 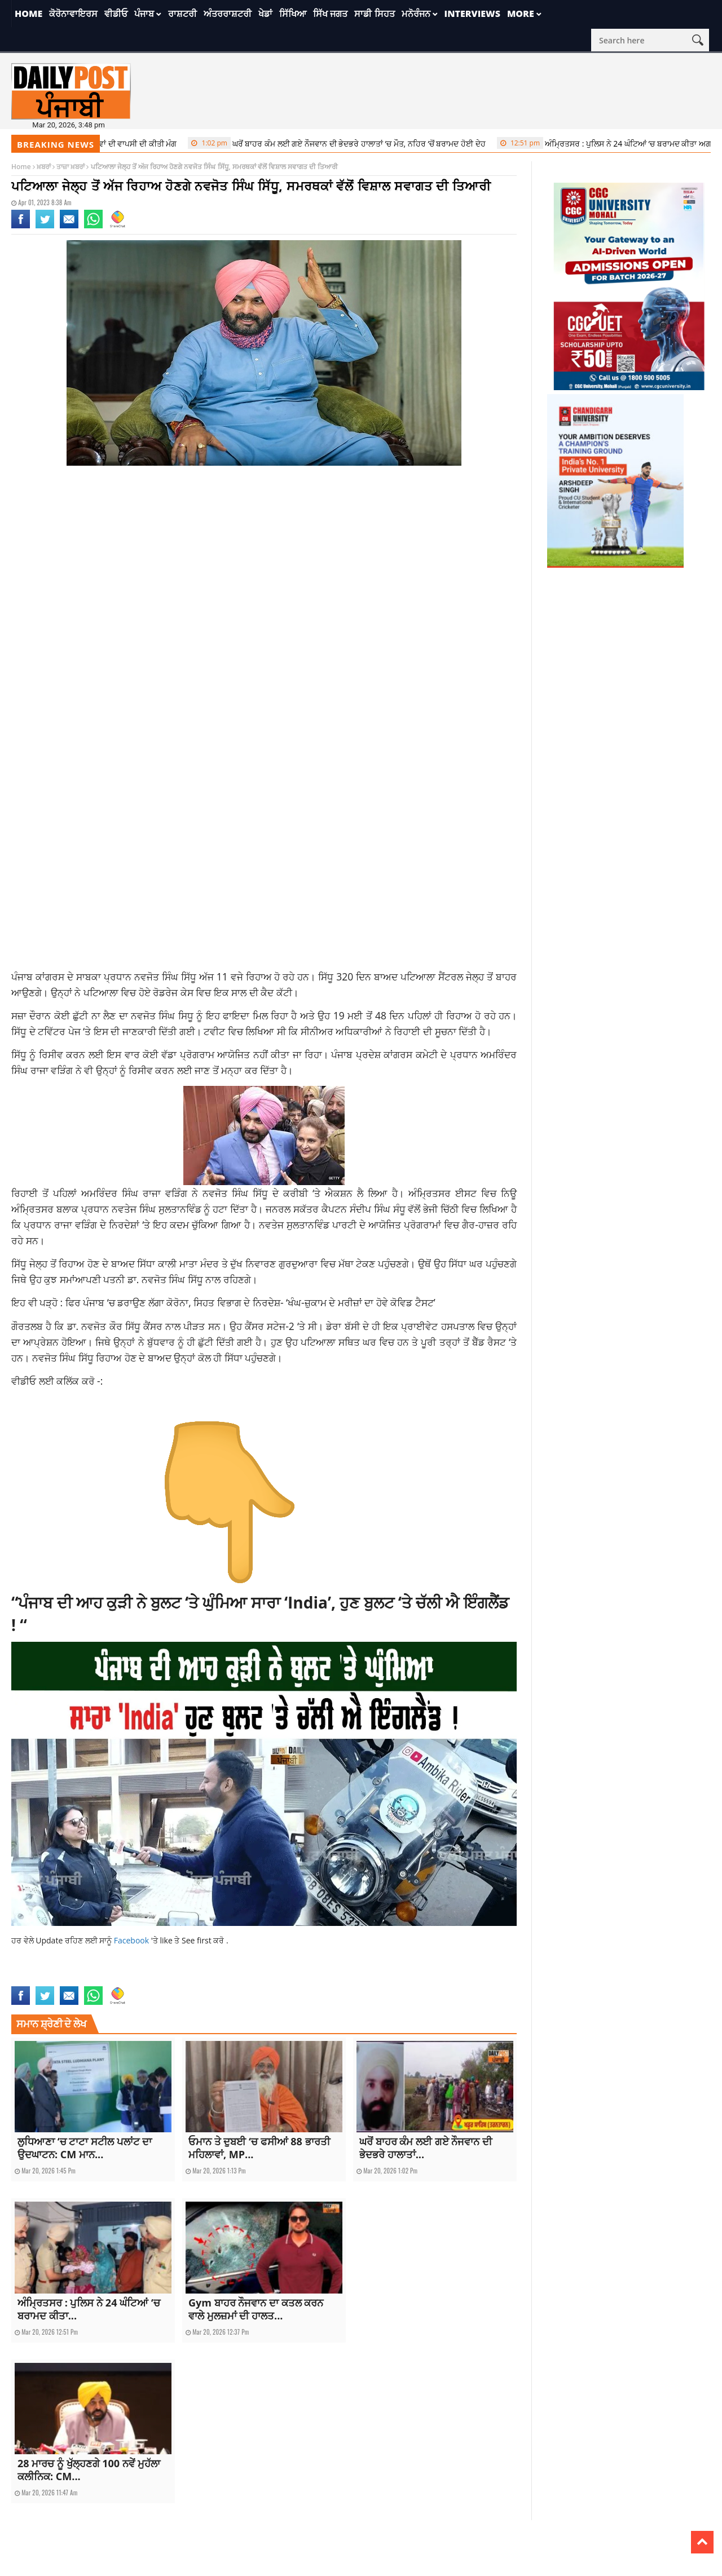 What do you see at coordinates (70, 166) in the screenshot?
I see `ਤਾਜ਼ਾ ਖ਼ਬਰਾਂ` at bounding box center [70, 166].